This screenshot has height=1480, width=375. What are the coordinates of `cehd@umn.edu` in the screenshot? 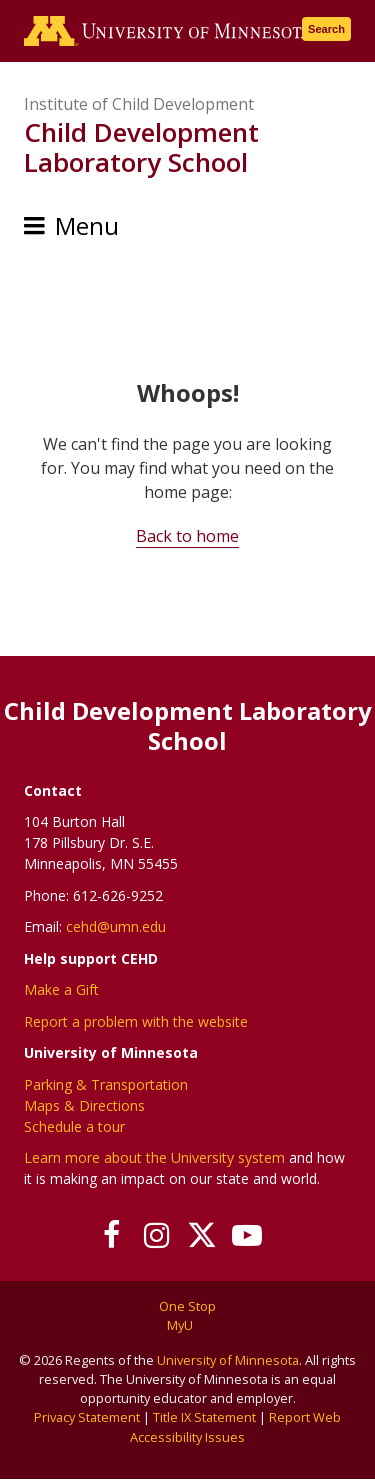 It's located at (116, 926).